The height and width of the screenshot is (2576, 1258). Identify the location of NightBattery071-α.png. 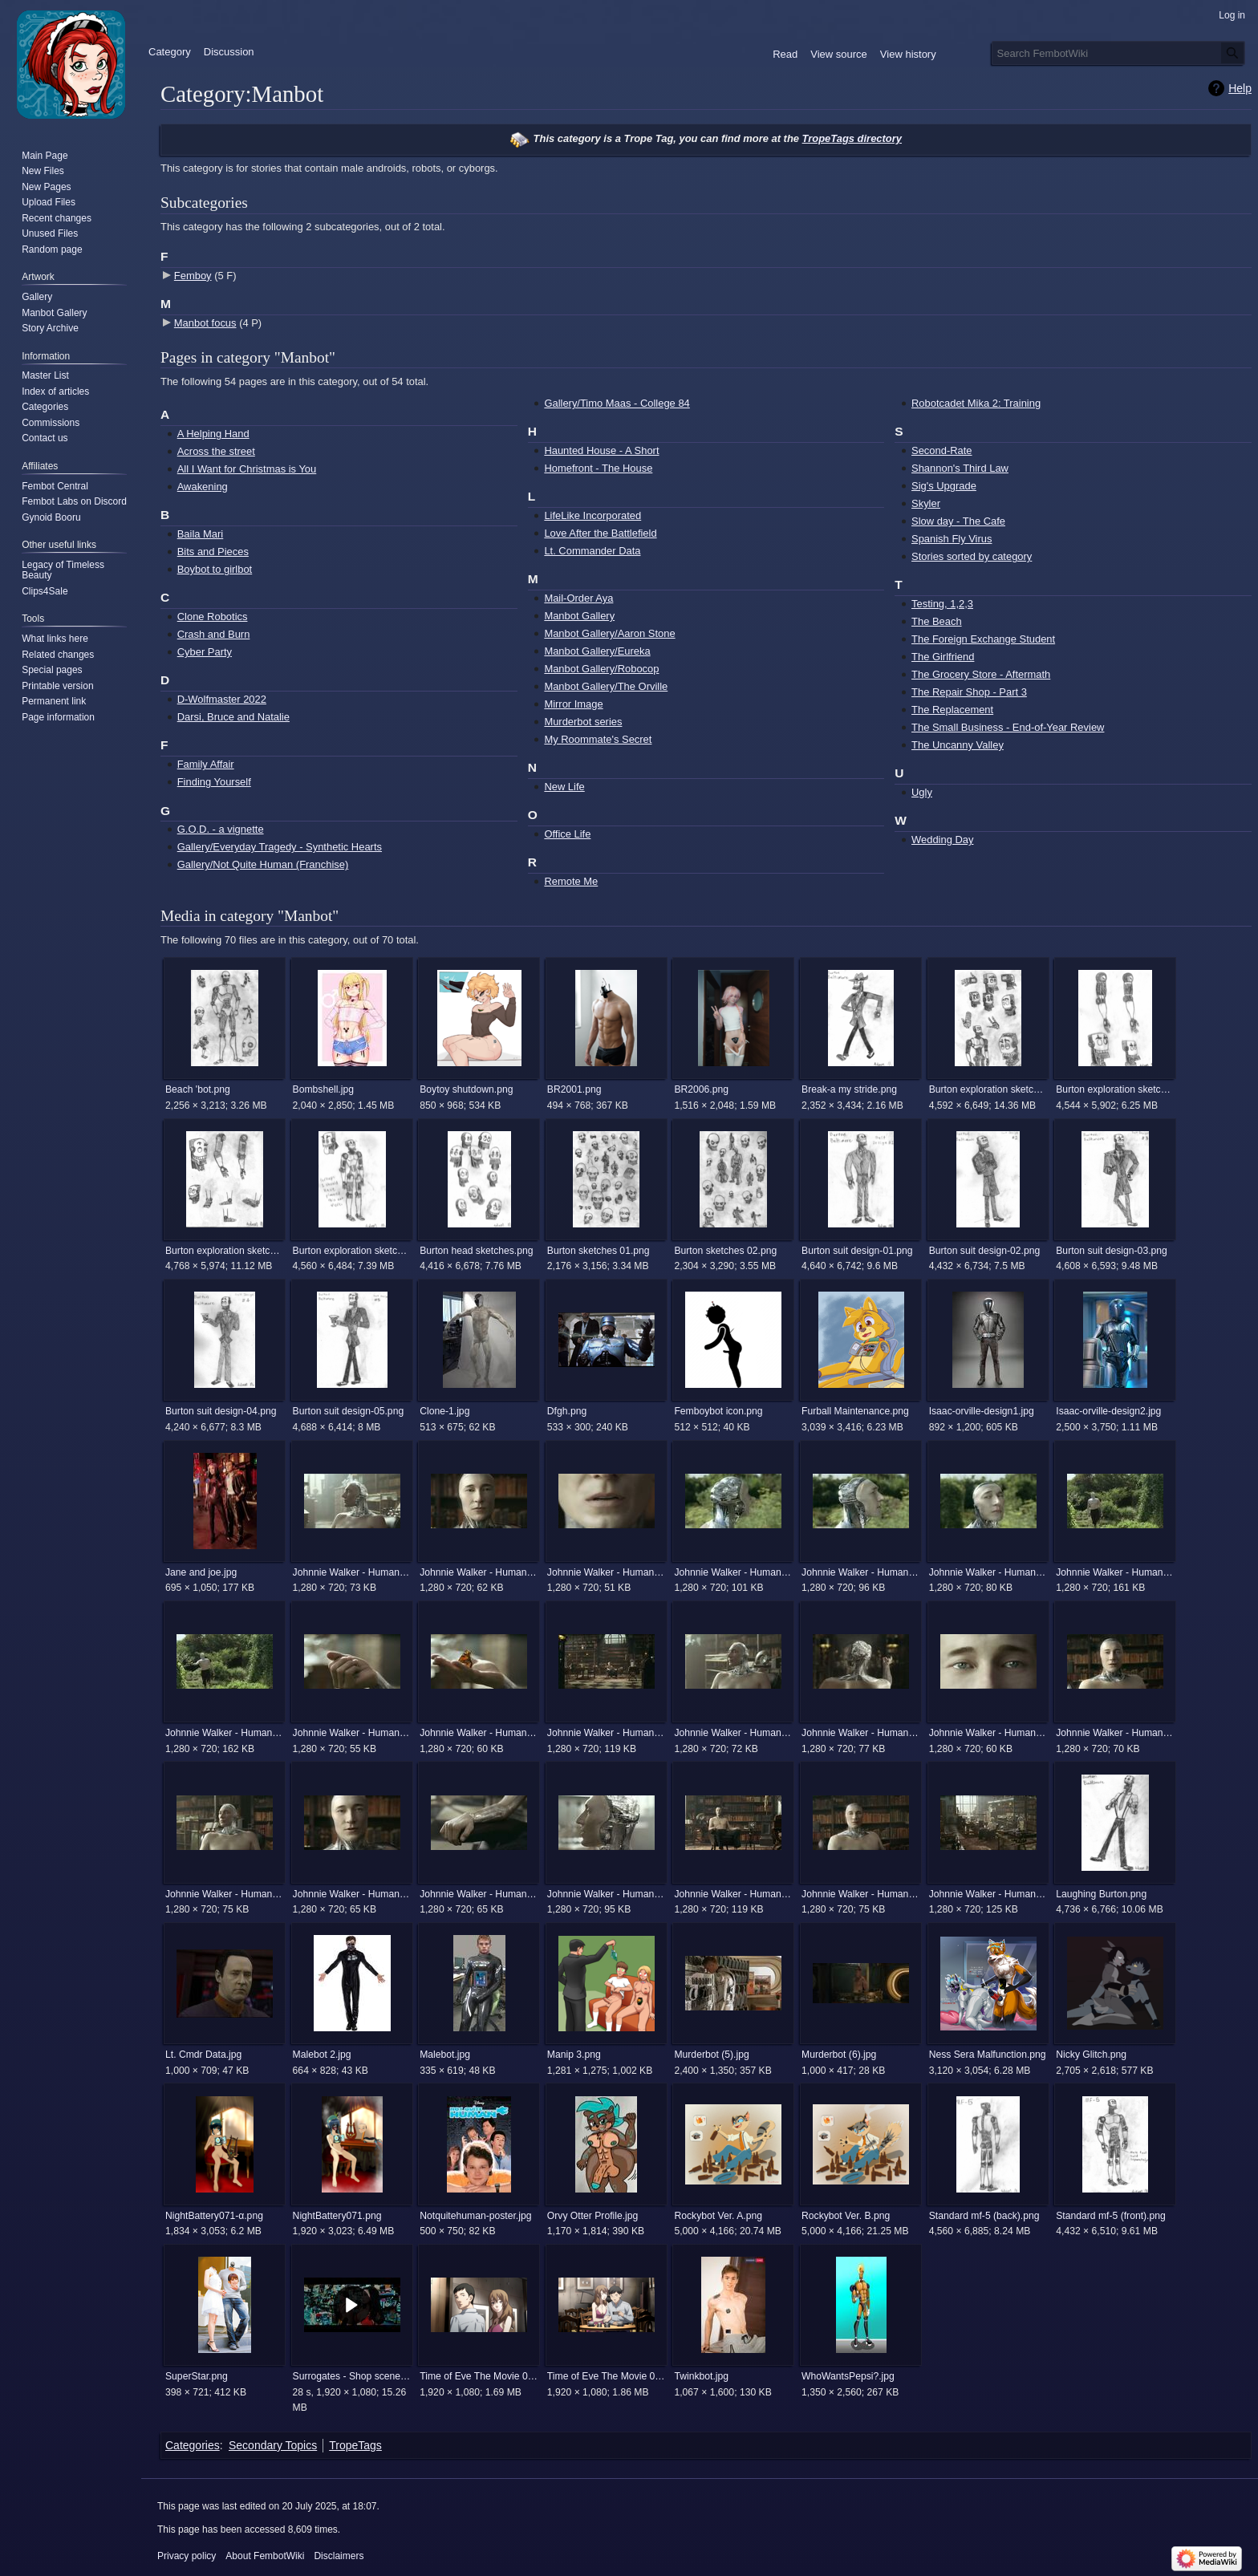
(214, 2215).